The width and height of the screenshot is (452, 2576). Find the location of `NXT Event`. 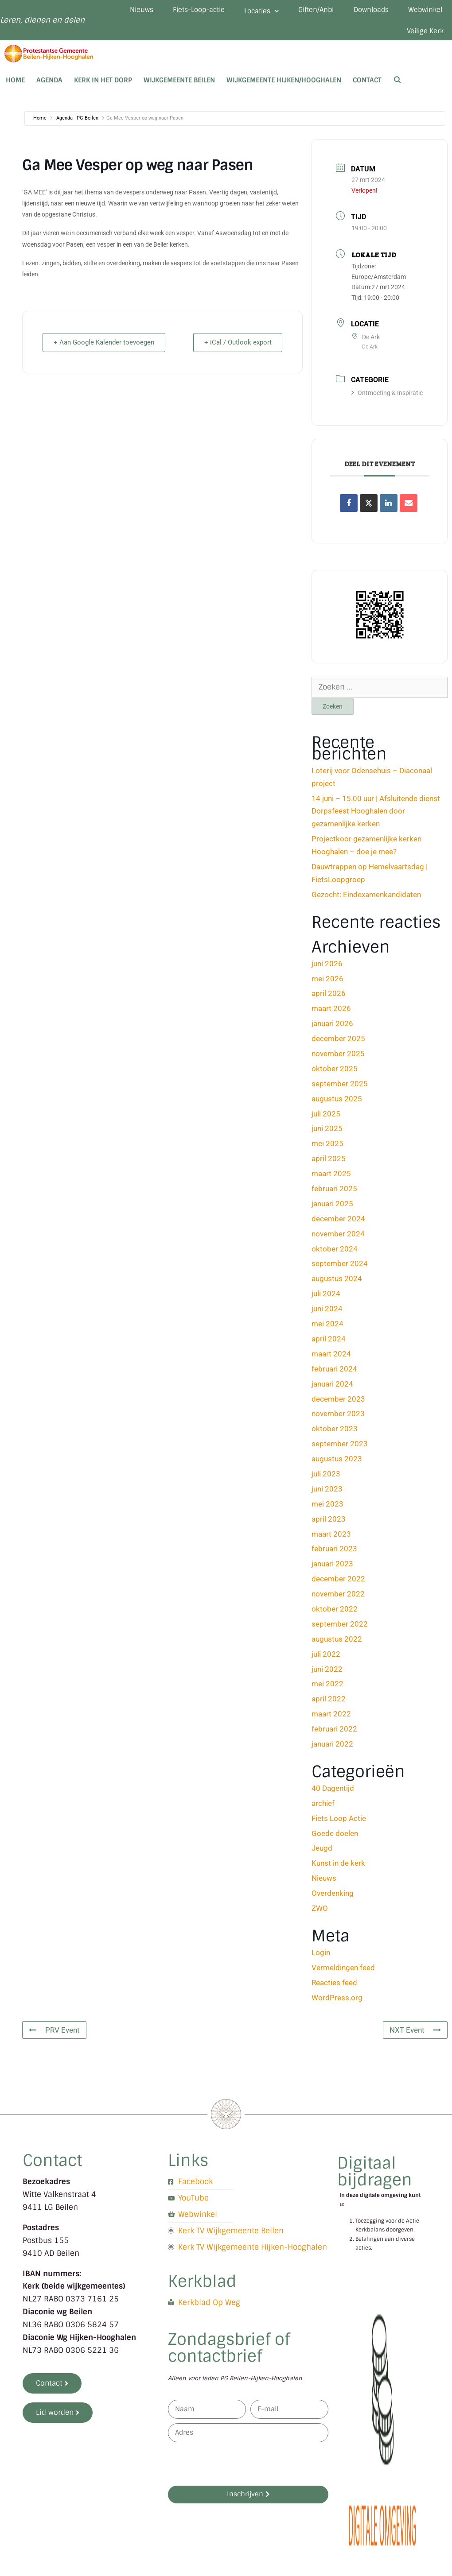

NXT Event is located at coordinates (415, 2034).